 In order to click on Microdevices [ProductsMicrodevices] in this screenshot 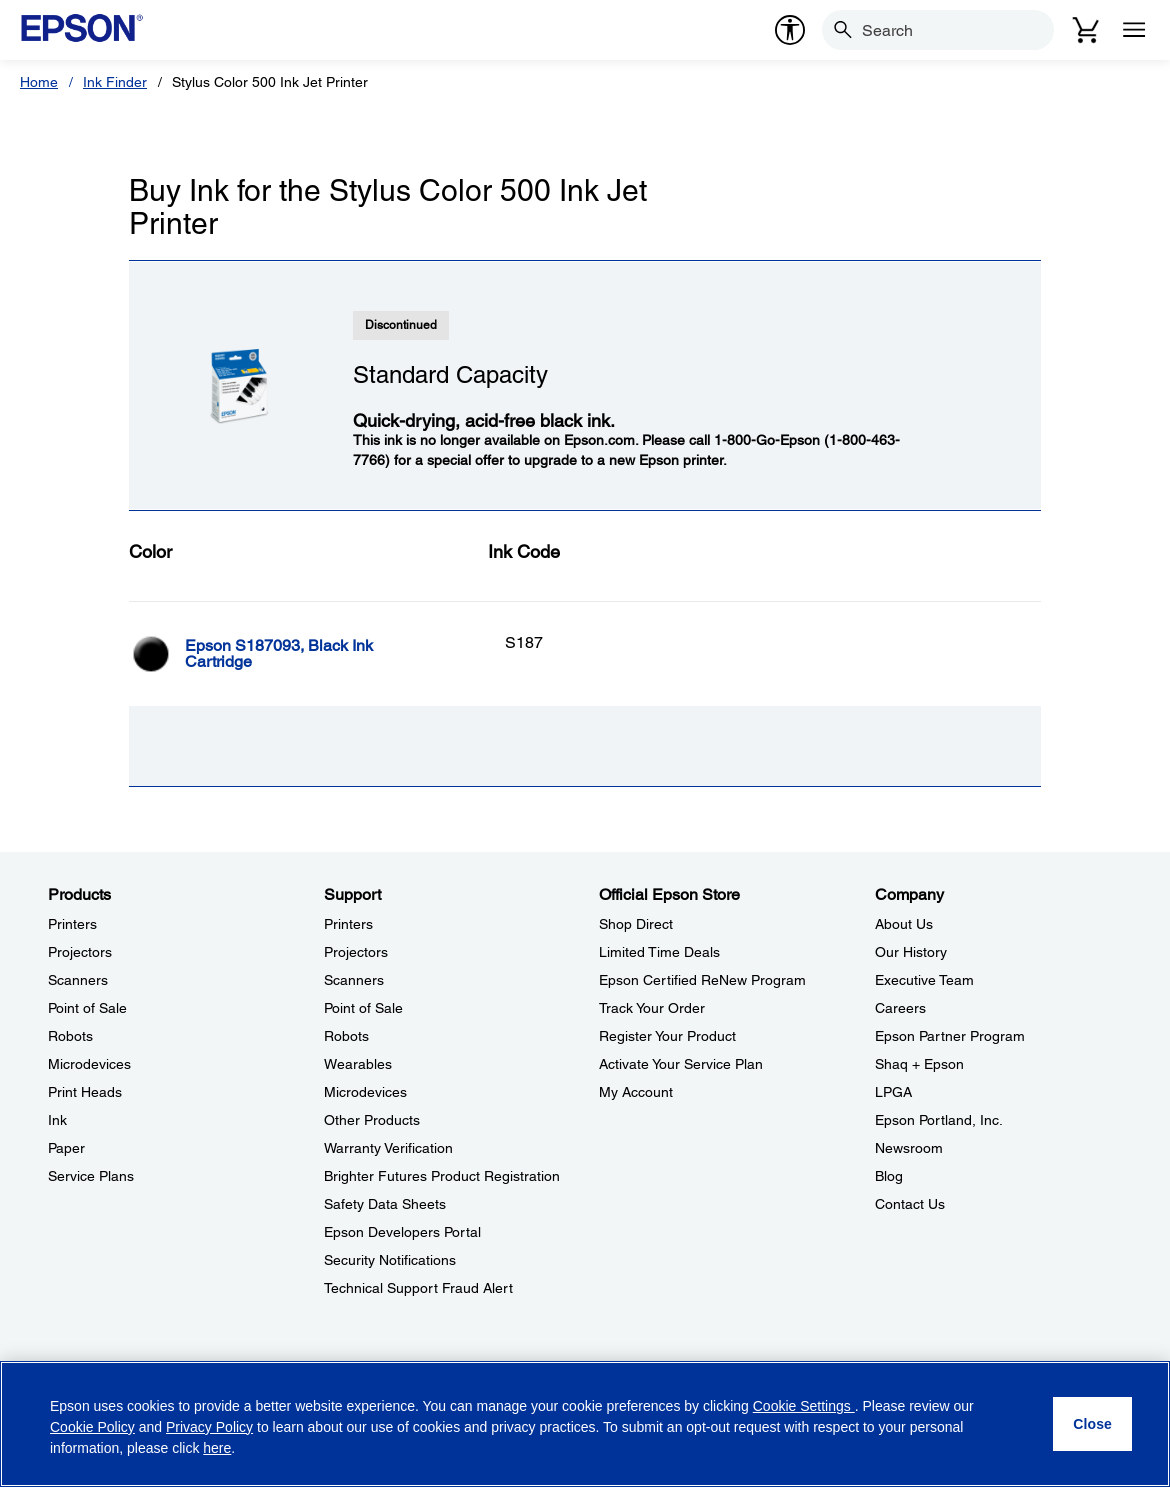, I will do `click(89, 1064)`.